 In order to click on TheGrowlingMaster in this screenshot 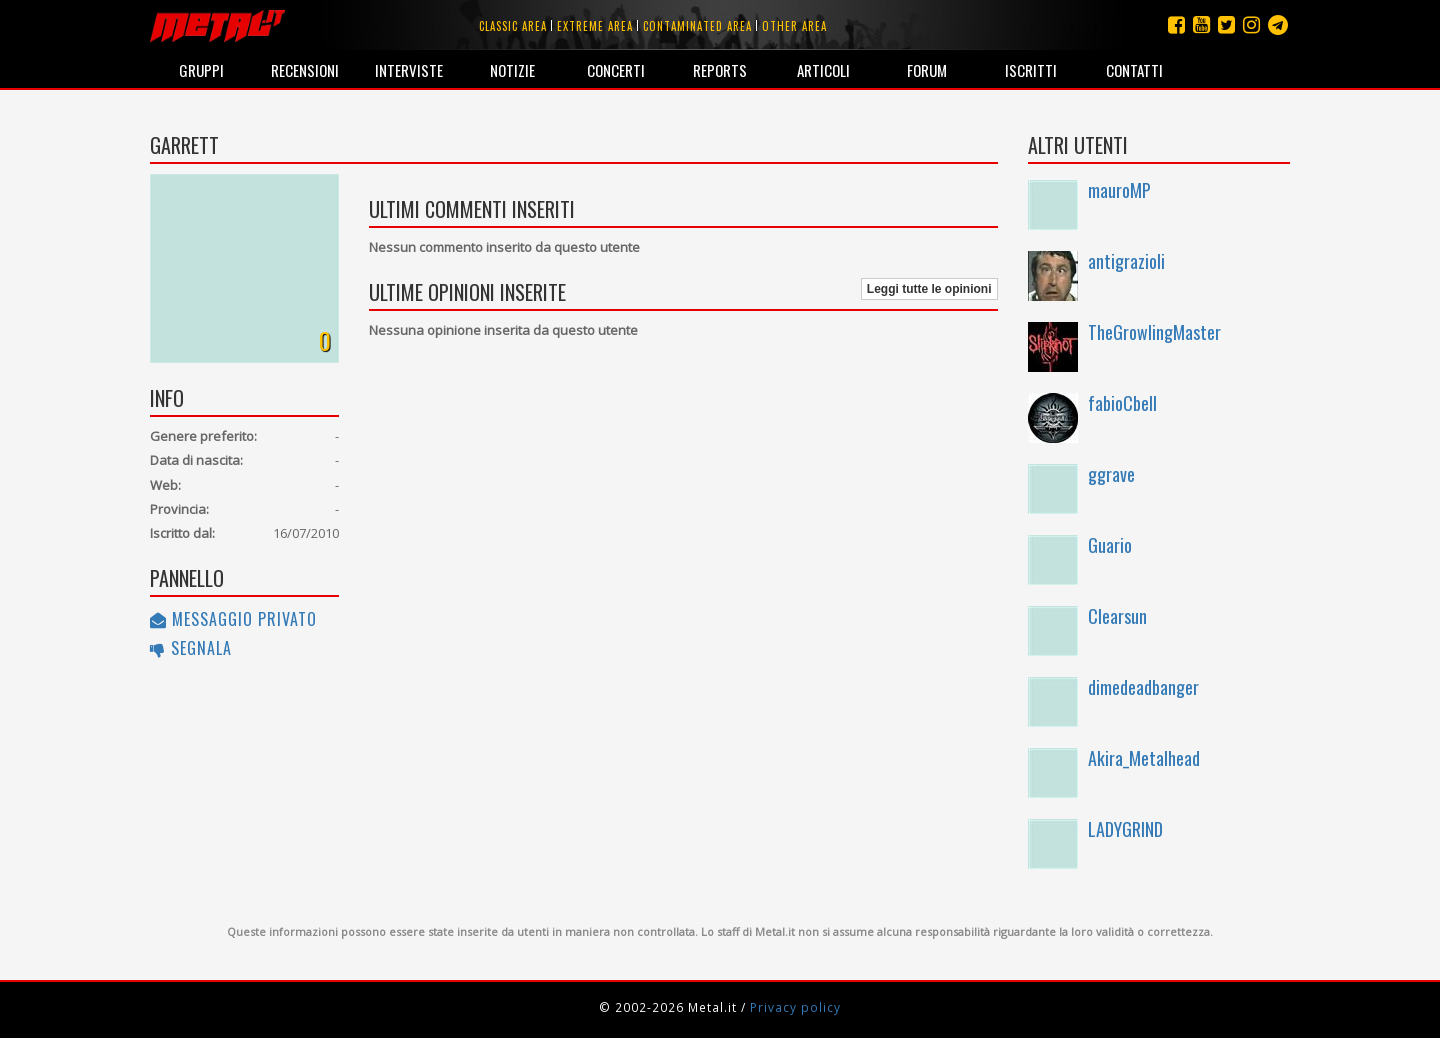, I will do `click(1154, 332)`.